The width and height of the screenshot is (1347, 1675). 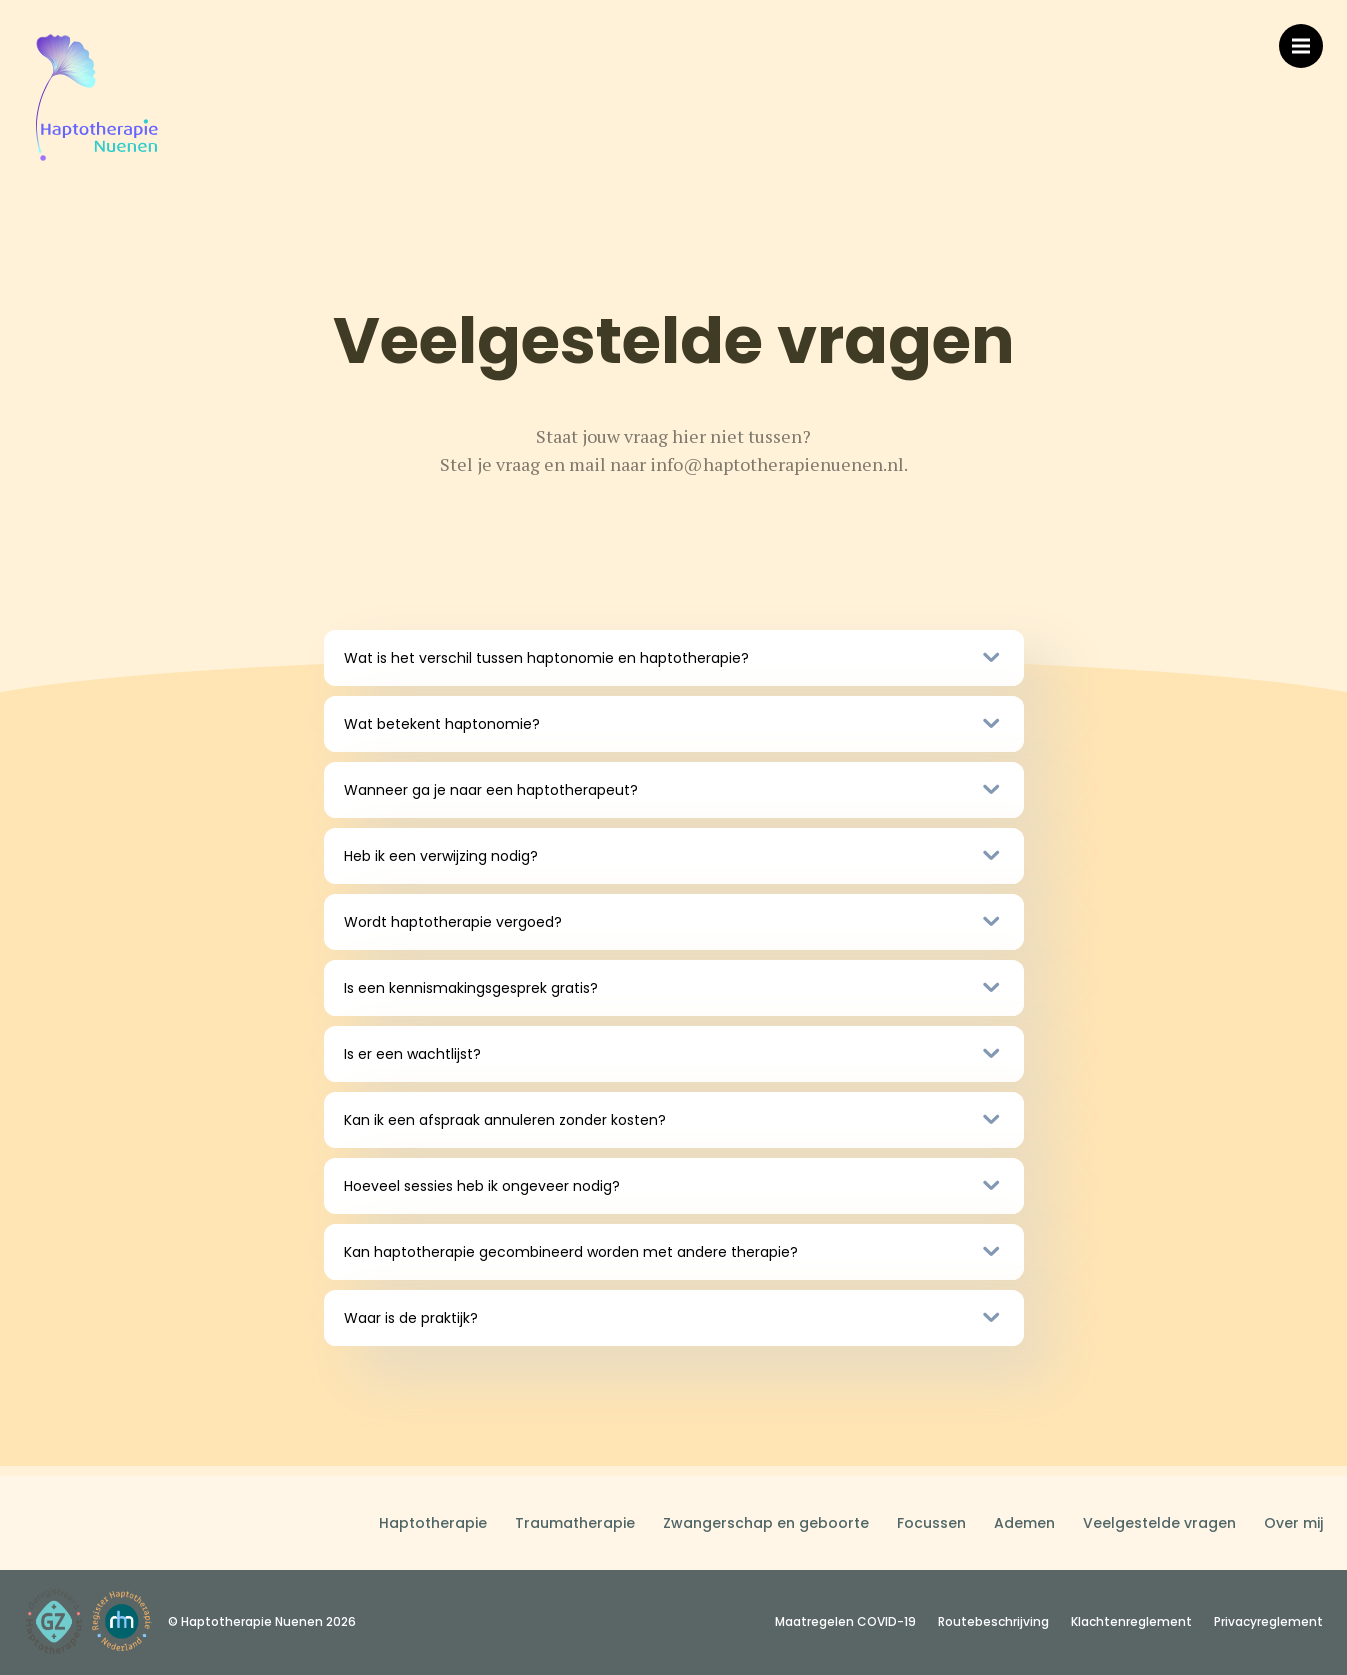 What do you see at coordinates (766, 1523) in the screenshot?
I see `Zwangerschap en geboorte` at bounding box center [766, 1523].